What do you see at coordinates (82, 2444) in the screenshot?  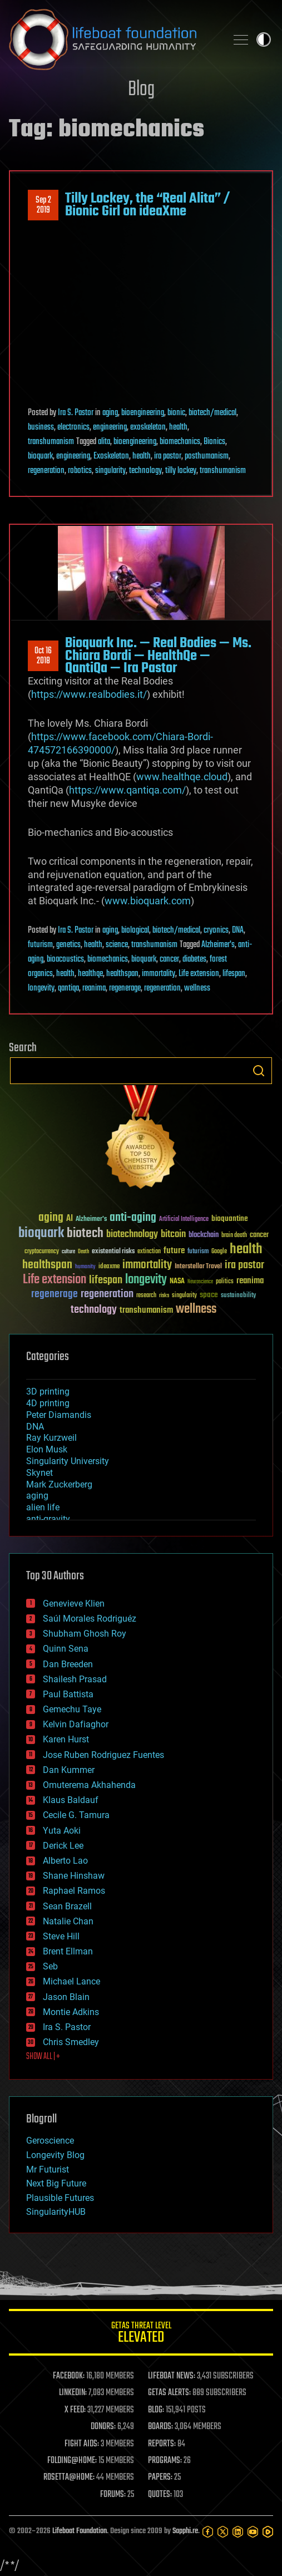 I see `FIGHT AIDS:` at bounding box center [82, 2444].